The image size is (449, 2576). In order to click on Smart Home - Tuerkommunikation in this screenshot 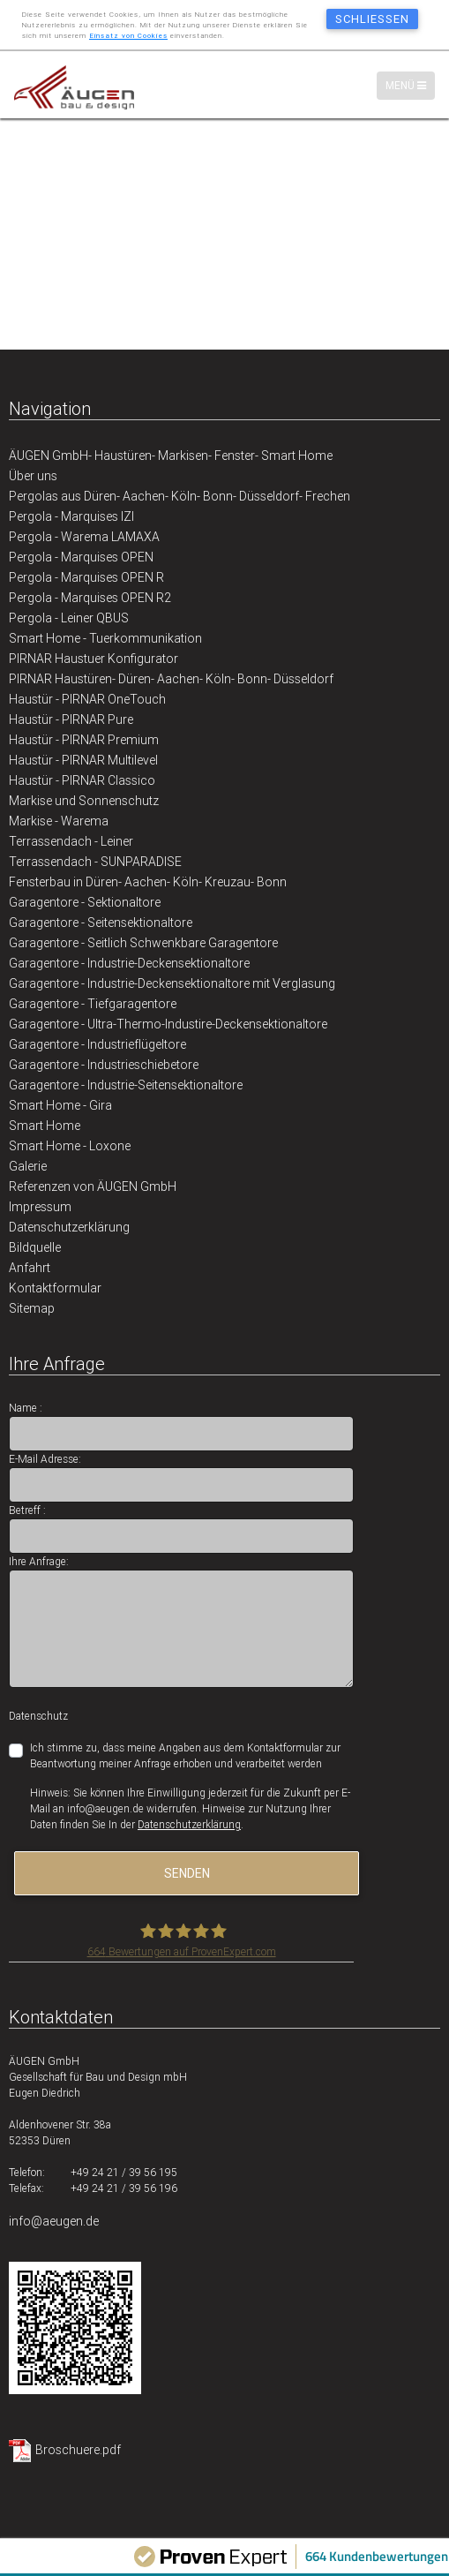, I will do `click(105, 638)`.